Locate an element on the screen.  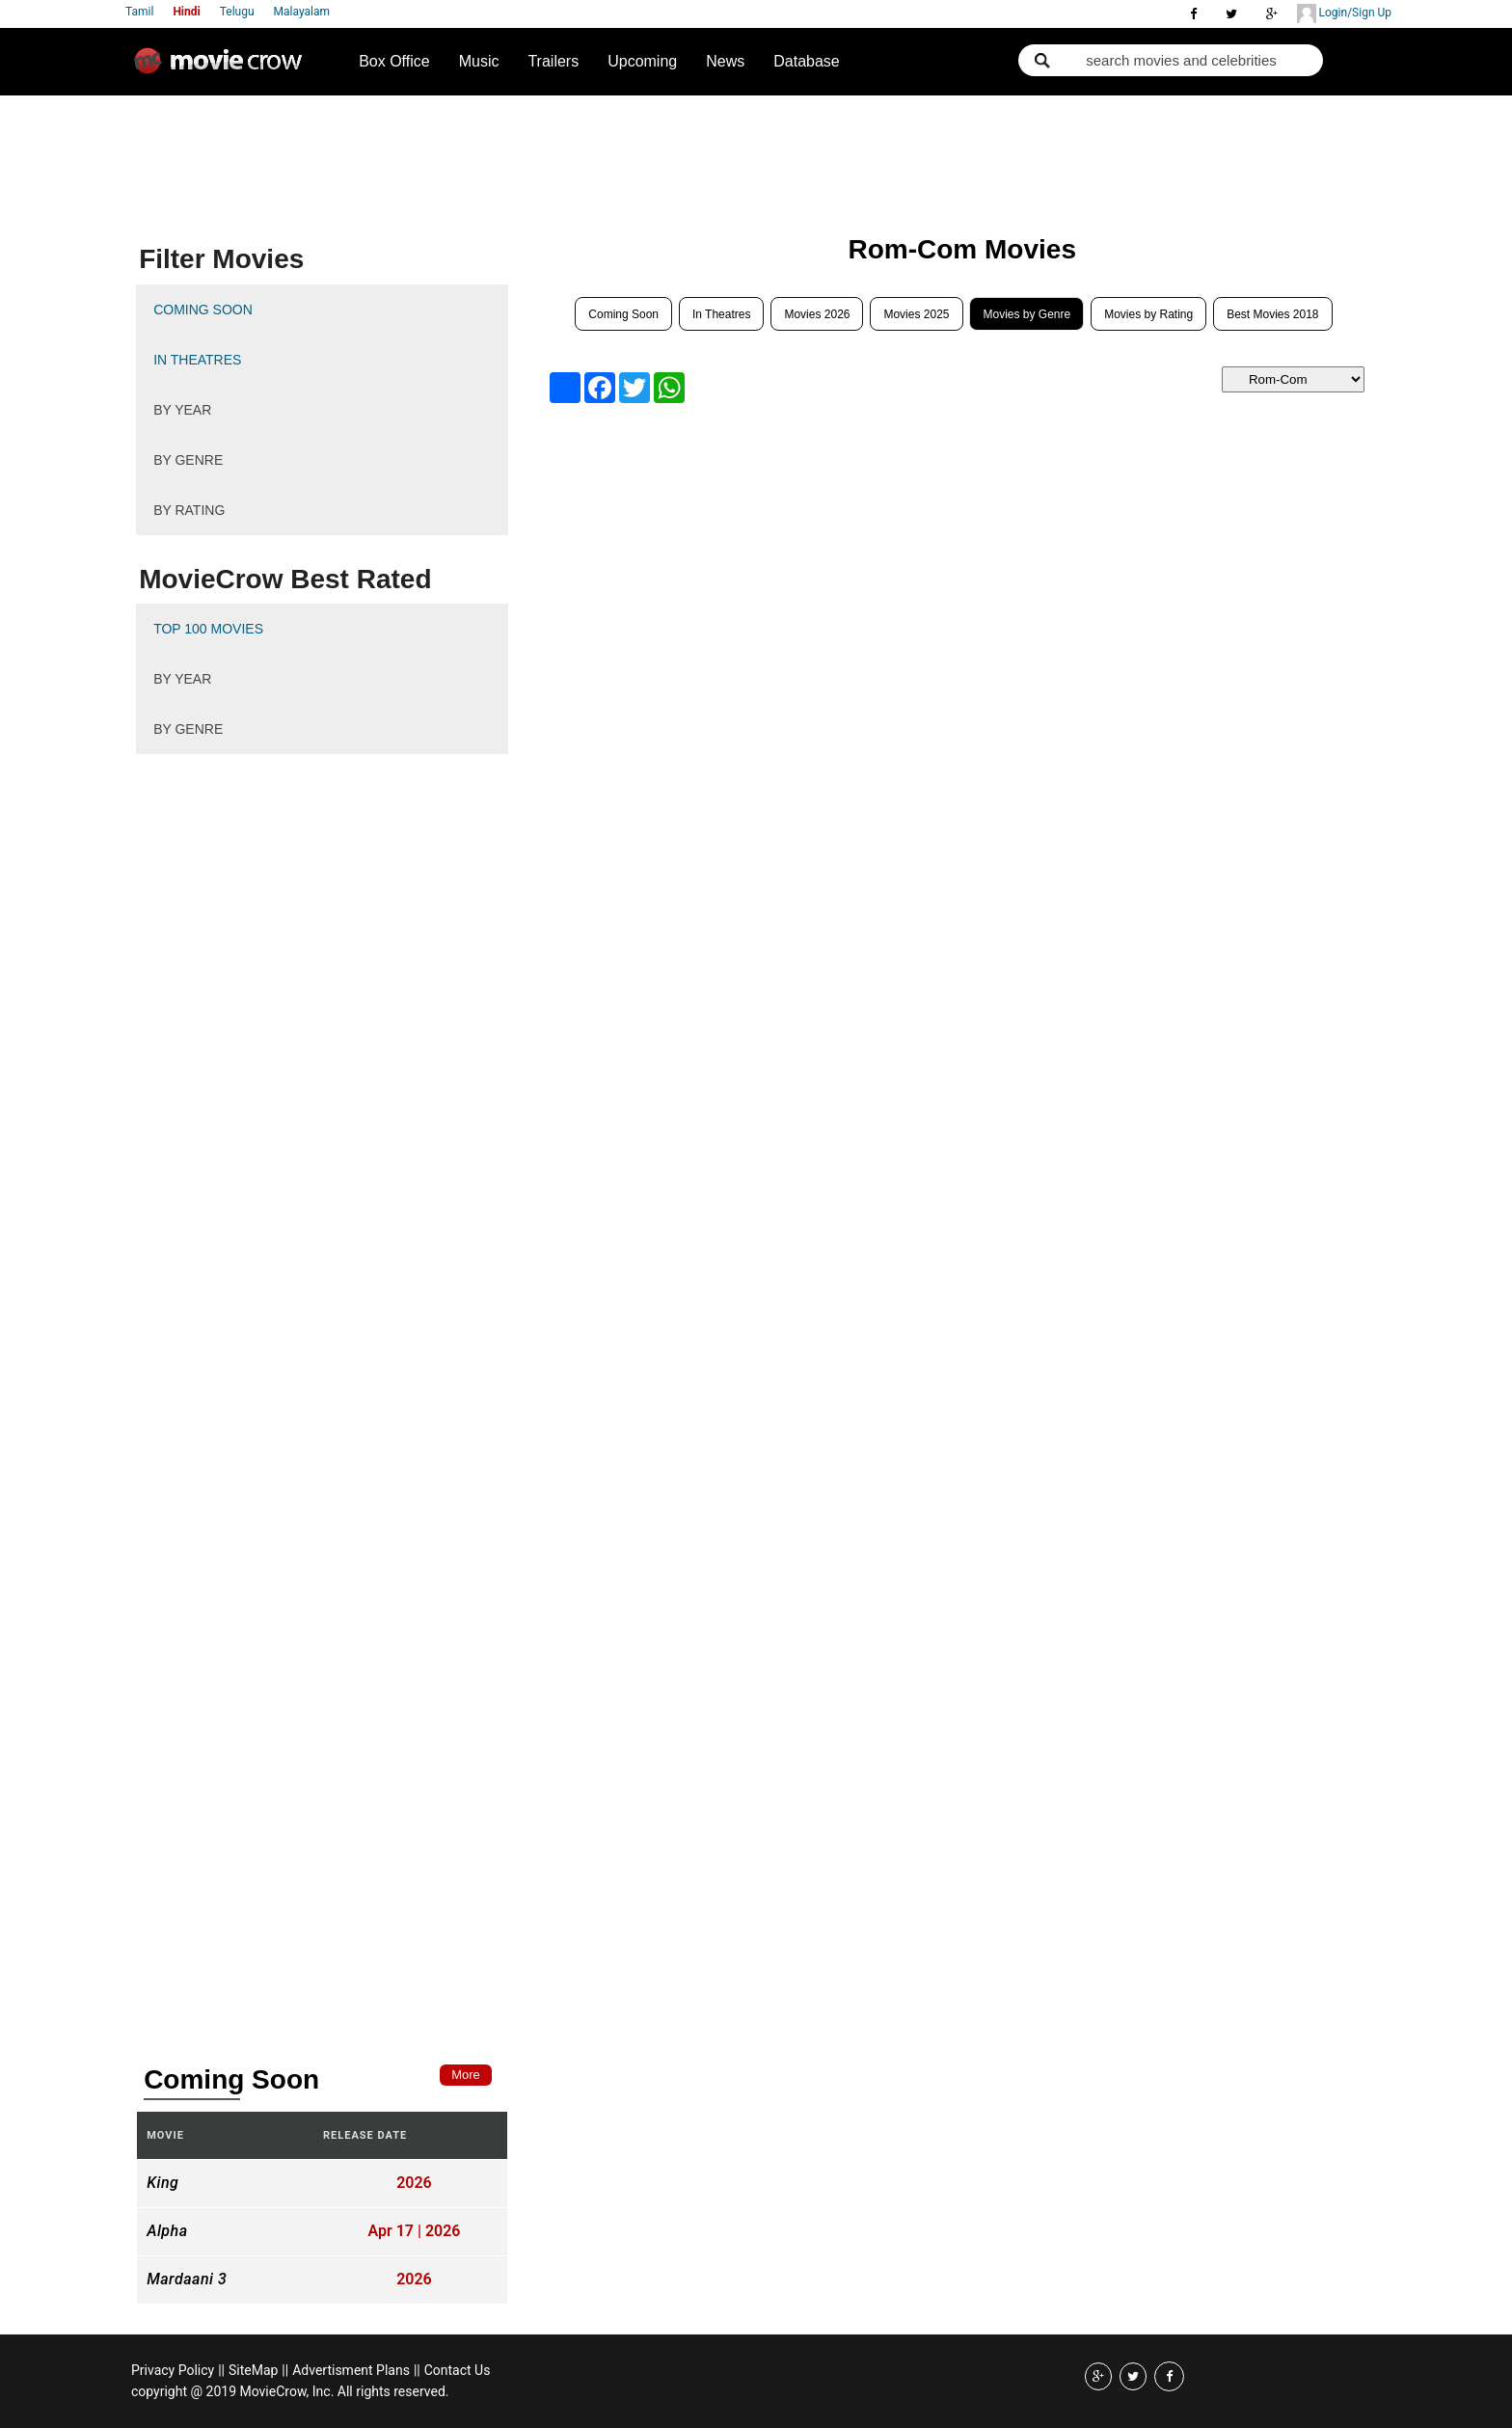
|| is located at coordinates (221, 2370).